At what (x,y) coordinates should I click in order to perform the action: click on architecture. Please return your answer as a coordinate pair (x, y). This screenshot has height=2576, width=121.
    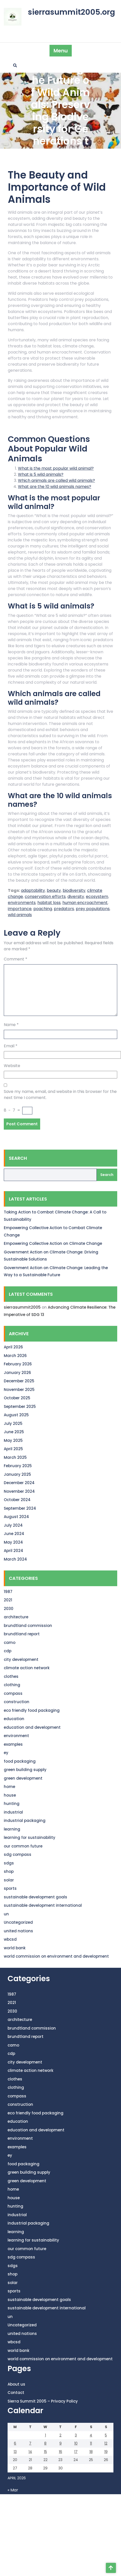
    Looking at the image, I should click on (16, 1617).